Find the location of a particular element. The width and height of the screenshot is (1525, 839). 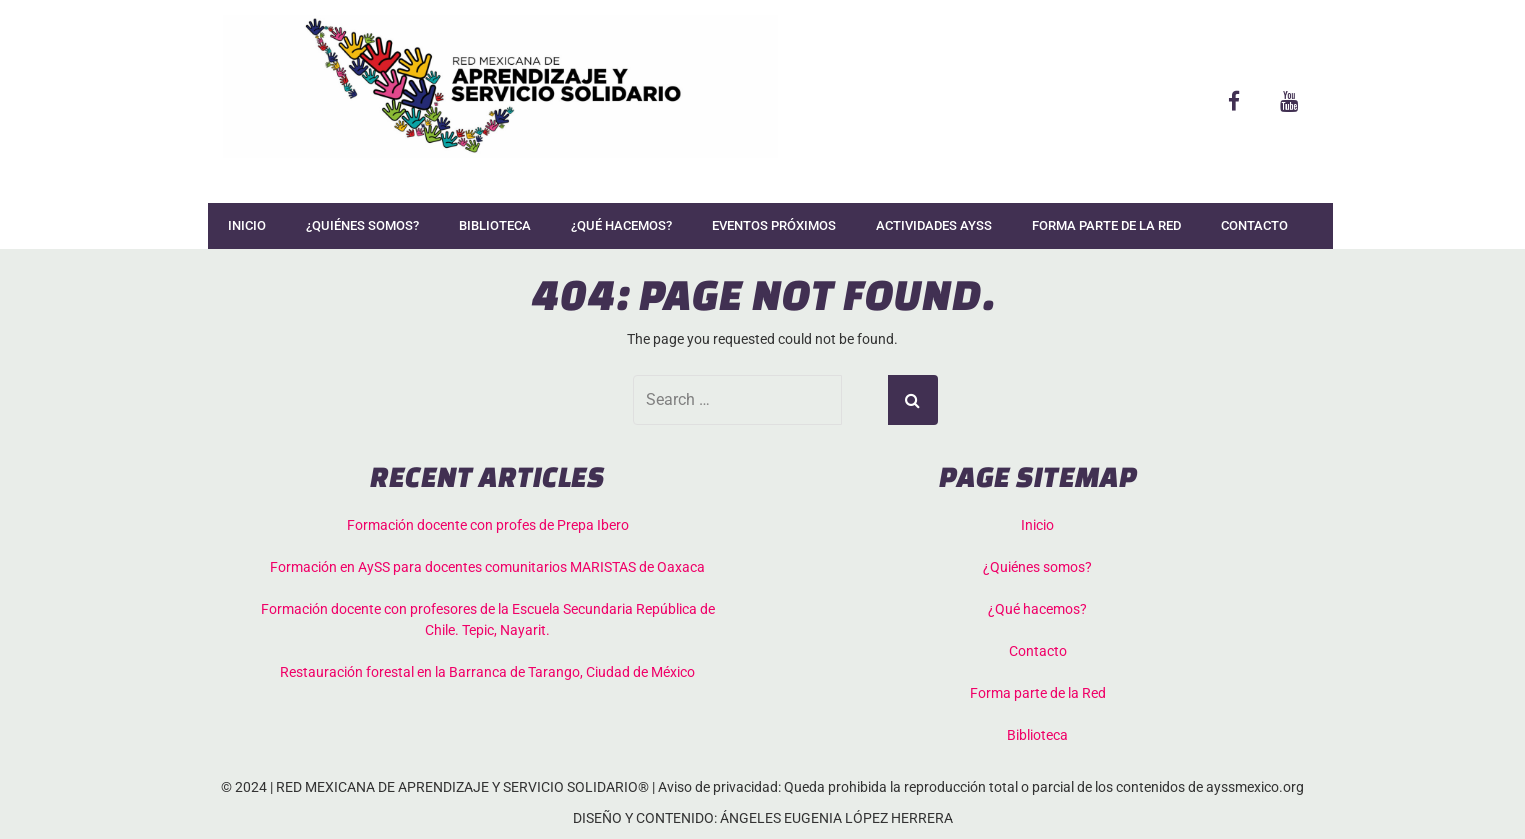

¿Qué hacemos? is located at coordinates (621, 225).